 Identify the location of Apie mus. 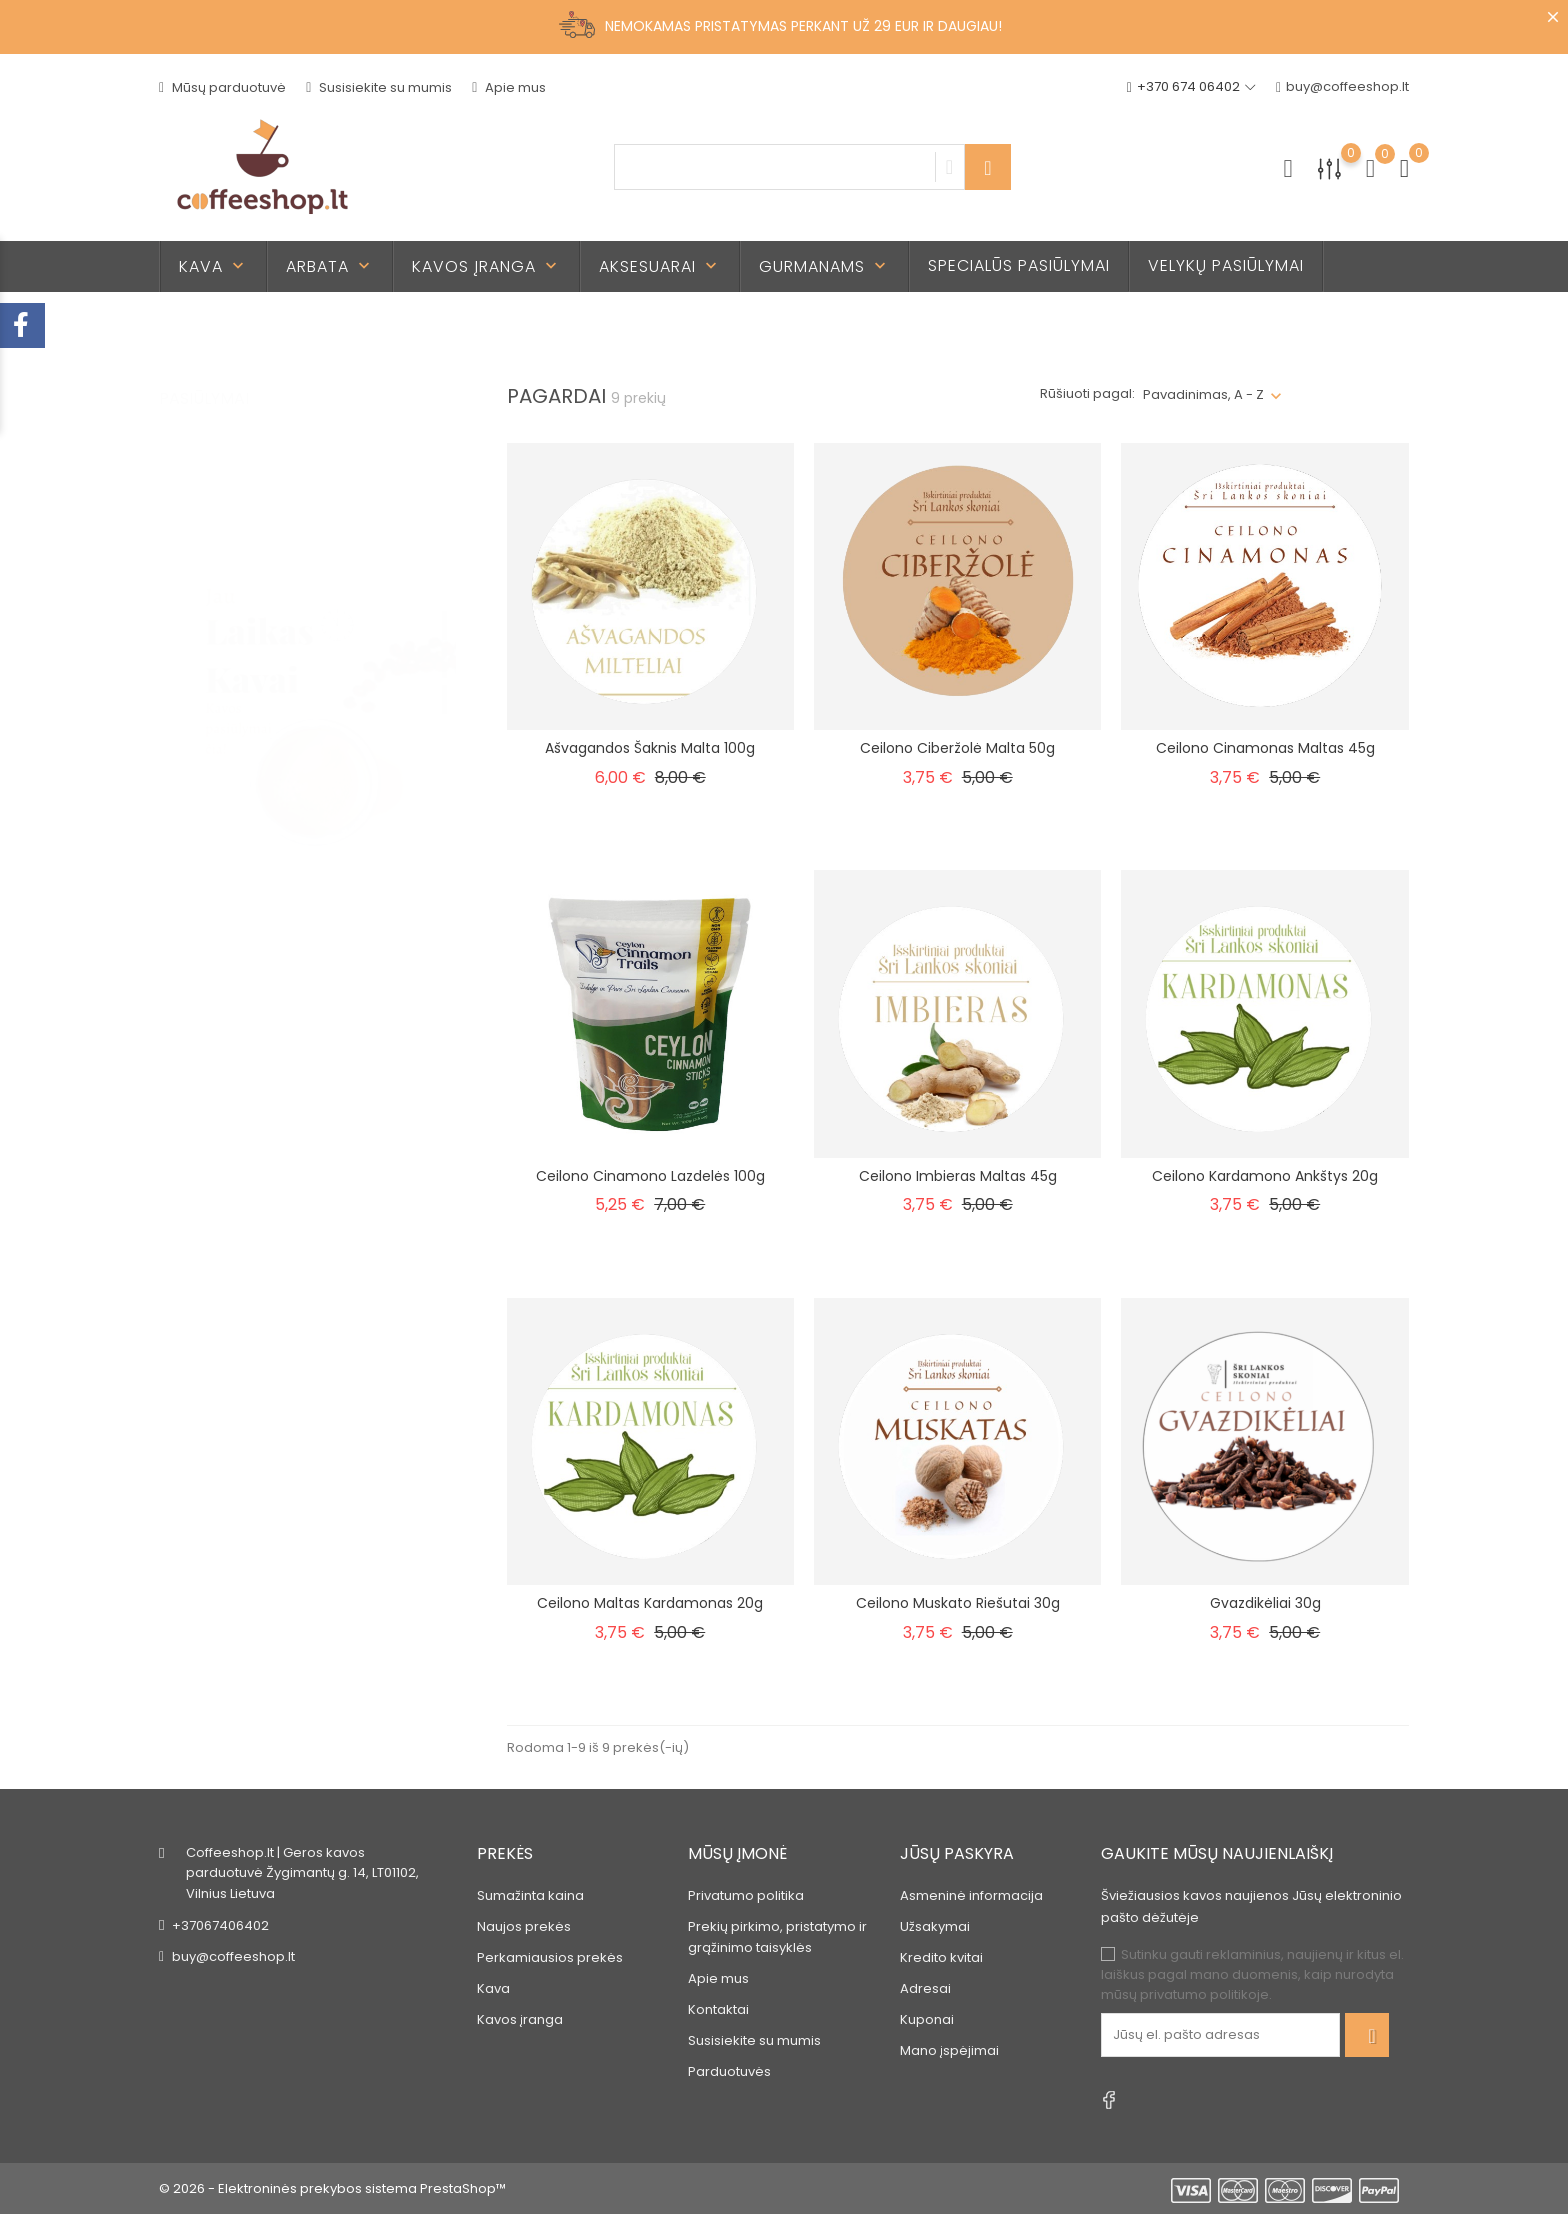
(509, 87).